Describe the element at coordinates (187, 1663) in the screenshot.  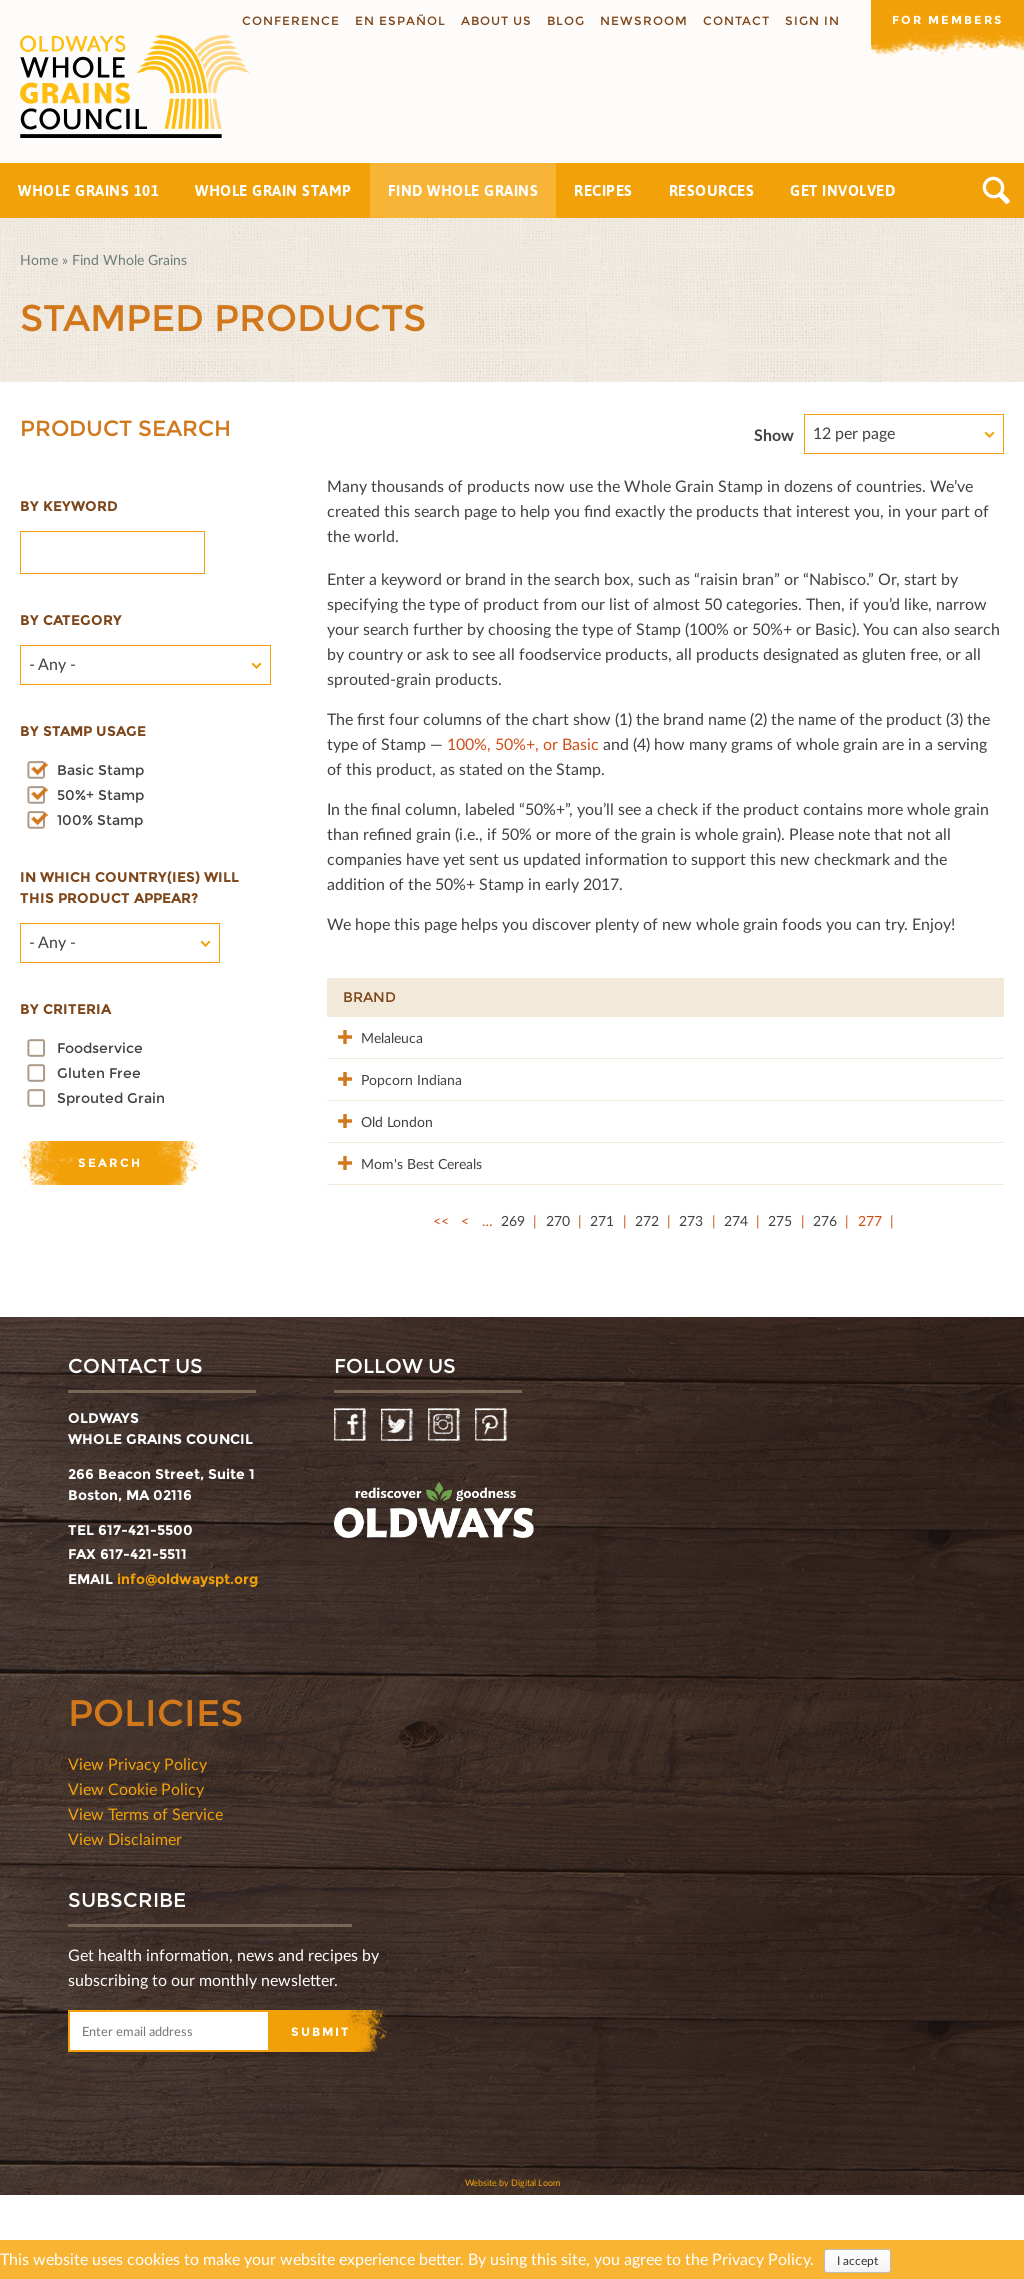
I see `info@oldwayspt.org` at that location.